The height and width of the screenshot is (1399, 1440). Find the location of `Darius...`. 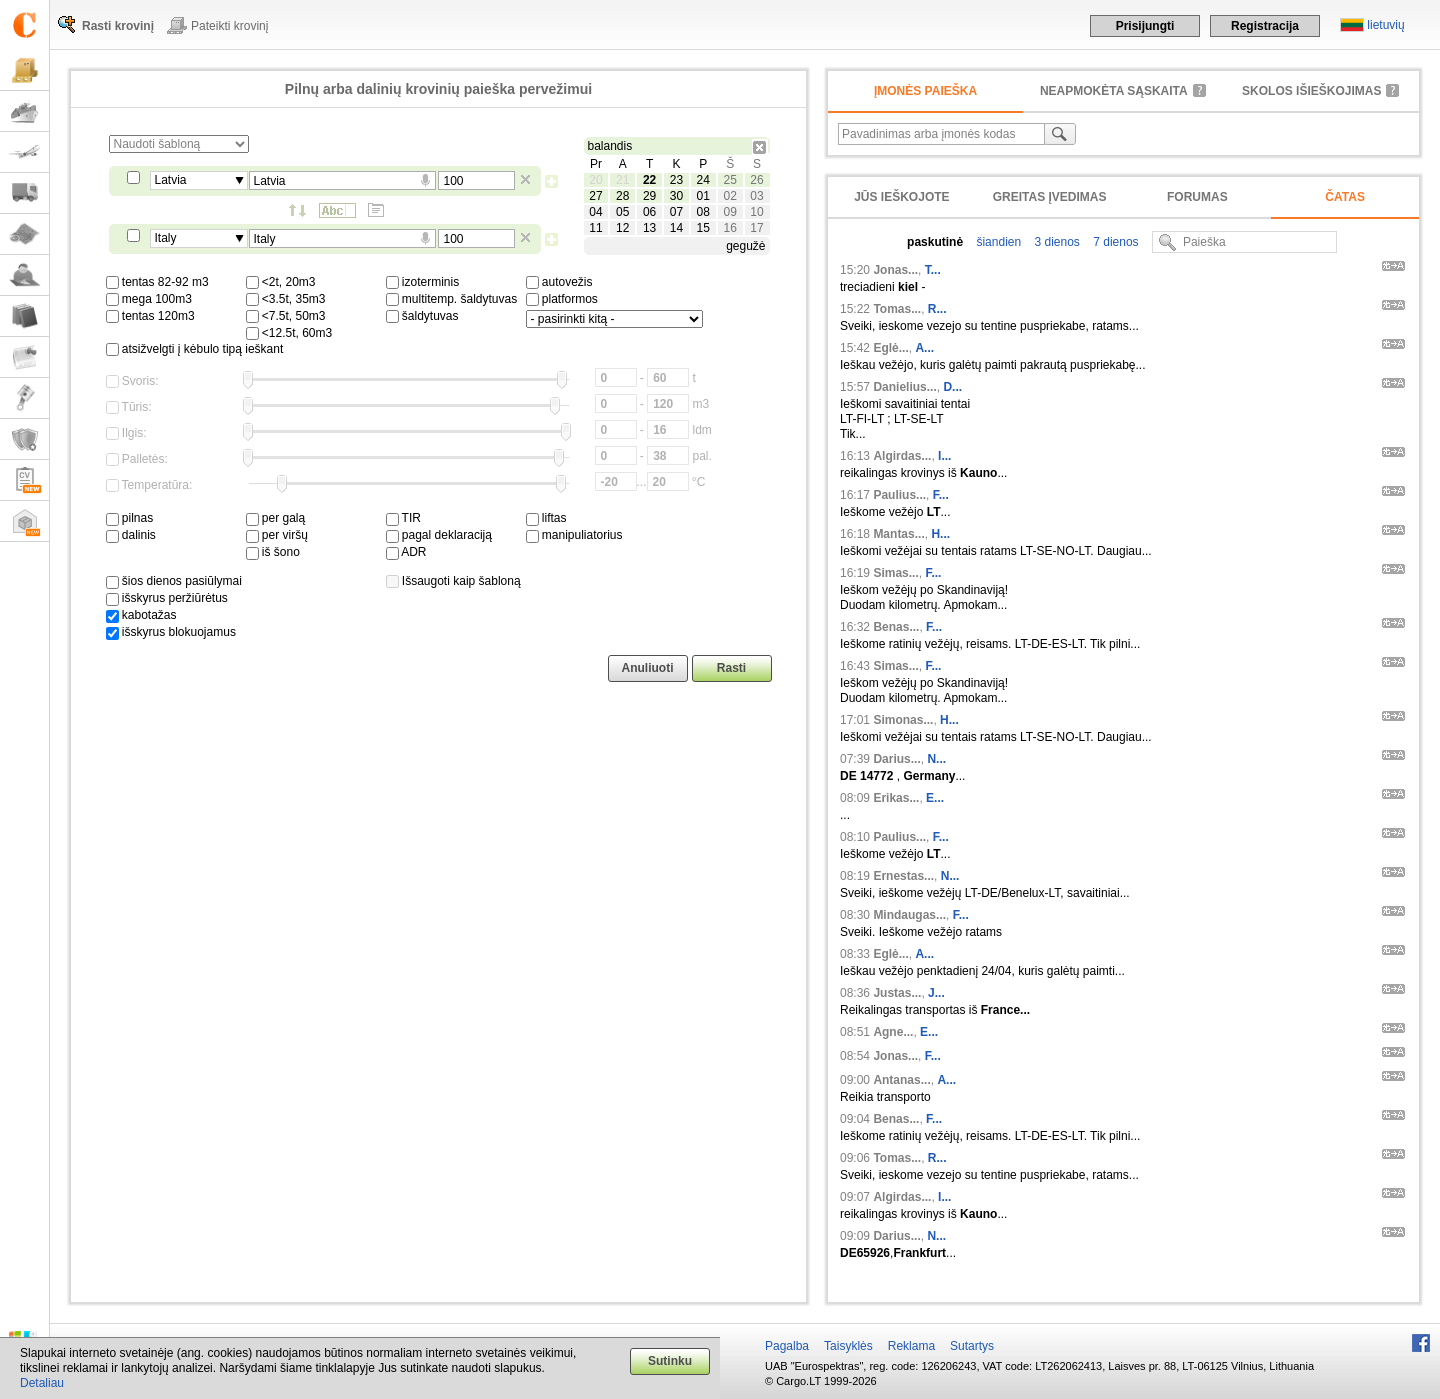

Darius... is located at coordinates (896, 759).